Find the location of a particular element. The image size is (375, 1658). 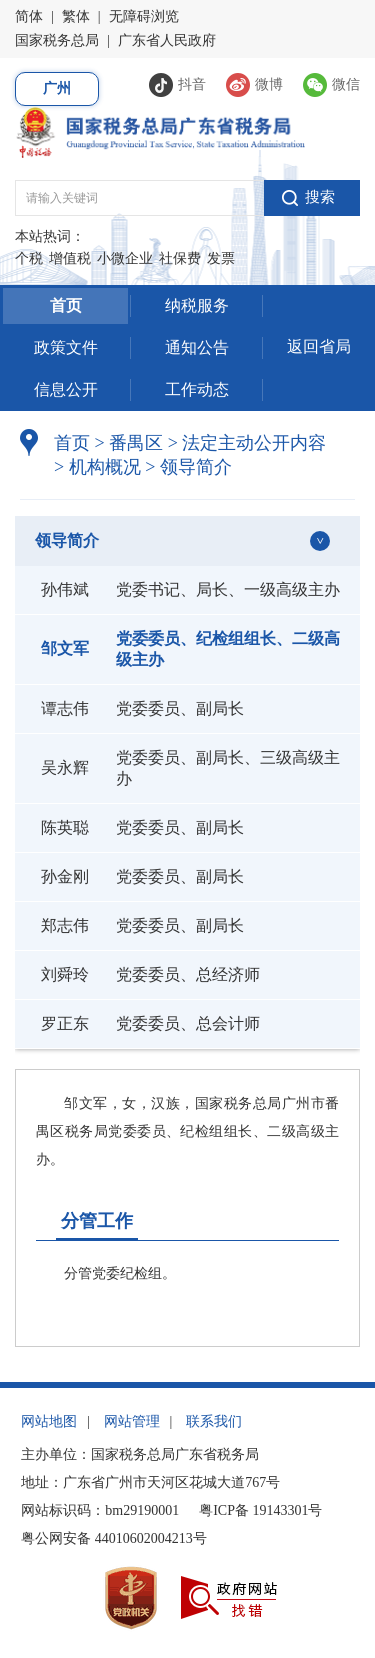

信息公开 is located at coordinates (66, 389).